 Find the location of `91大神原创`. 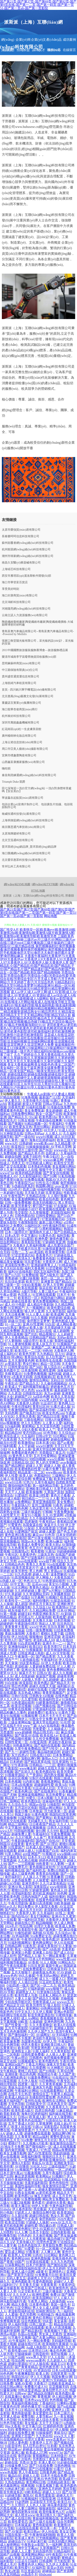

91大神原创 is located at coordinates (26, 2419).